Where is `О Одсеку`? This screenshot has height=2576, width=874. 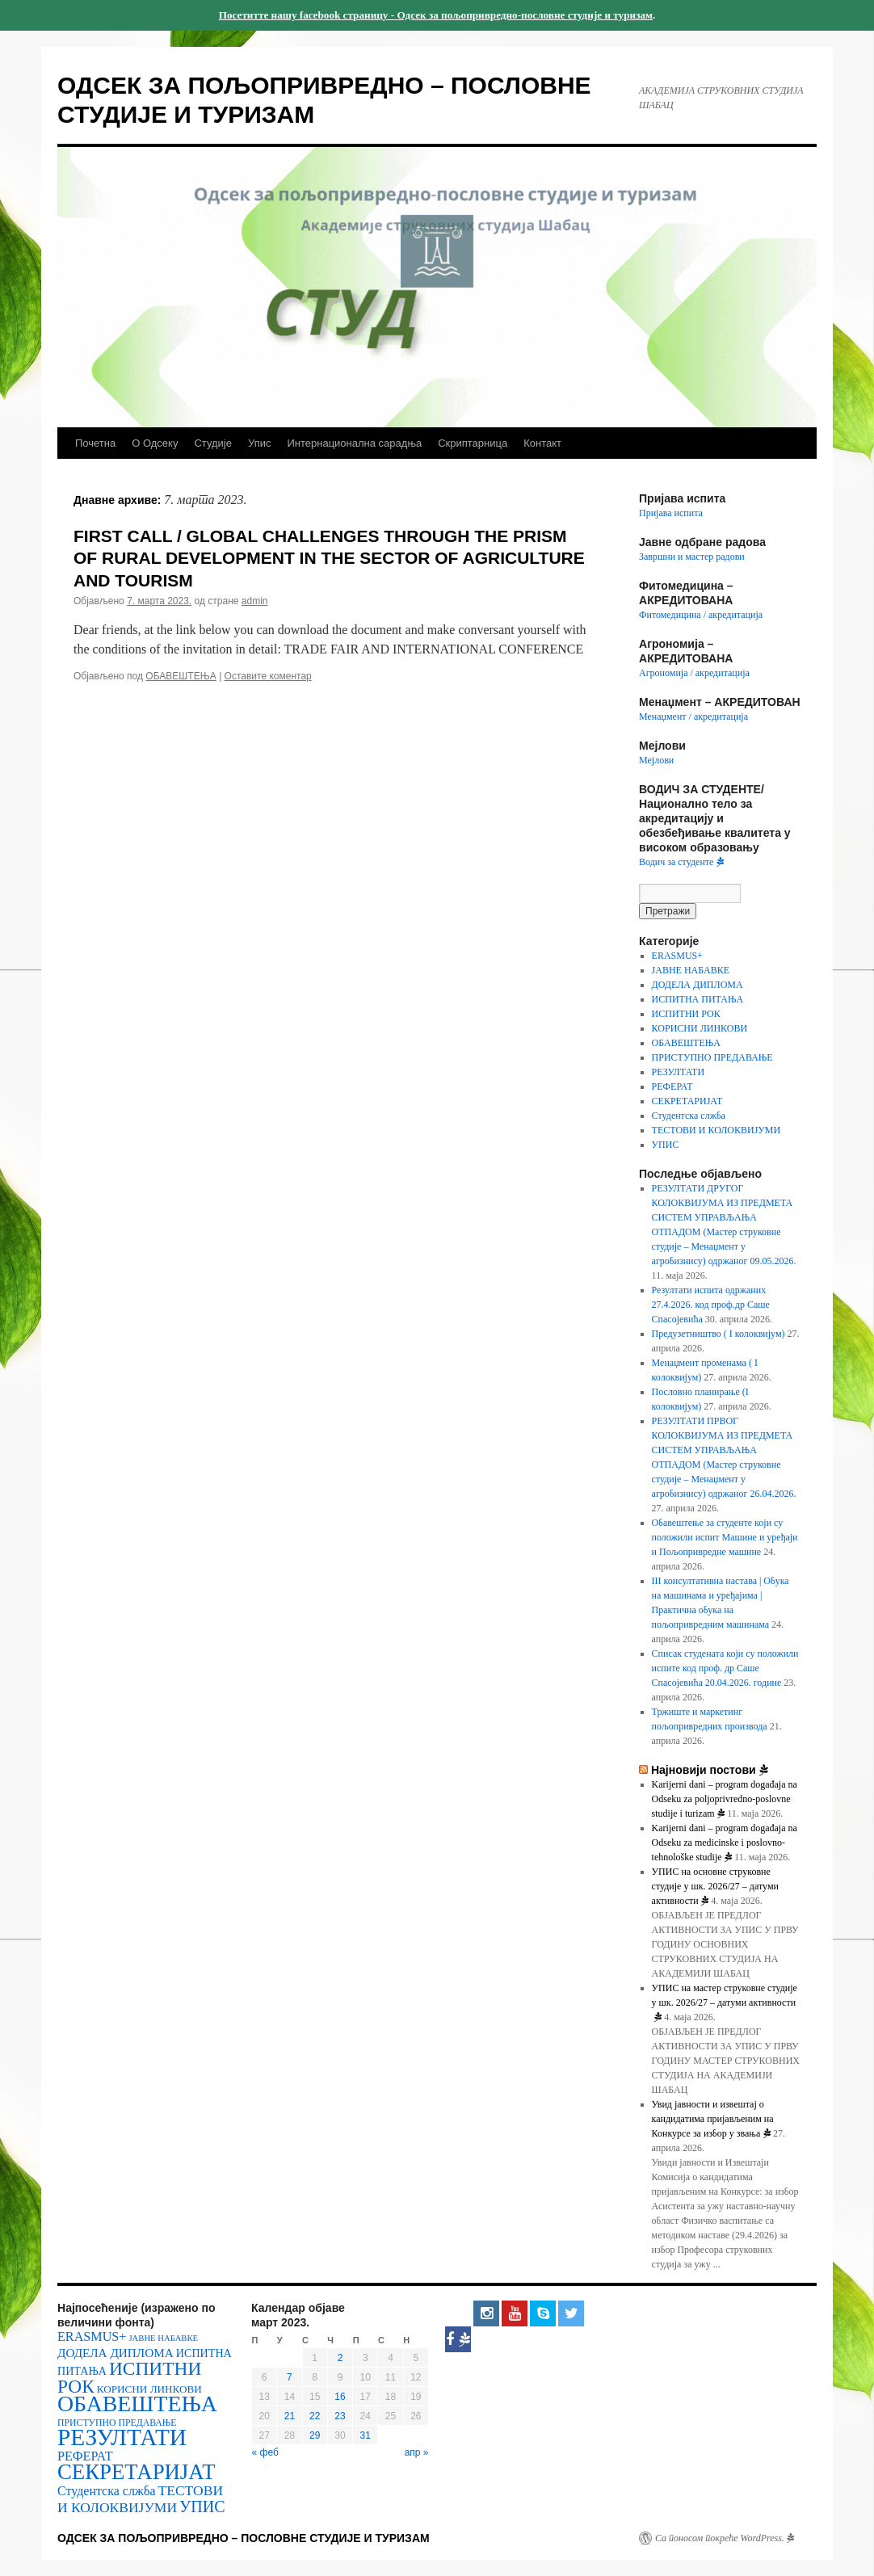 О Одсеку is located at coordinates (155, 443).